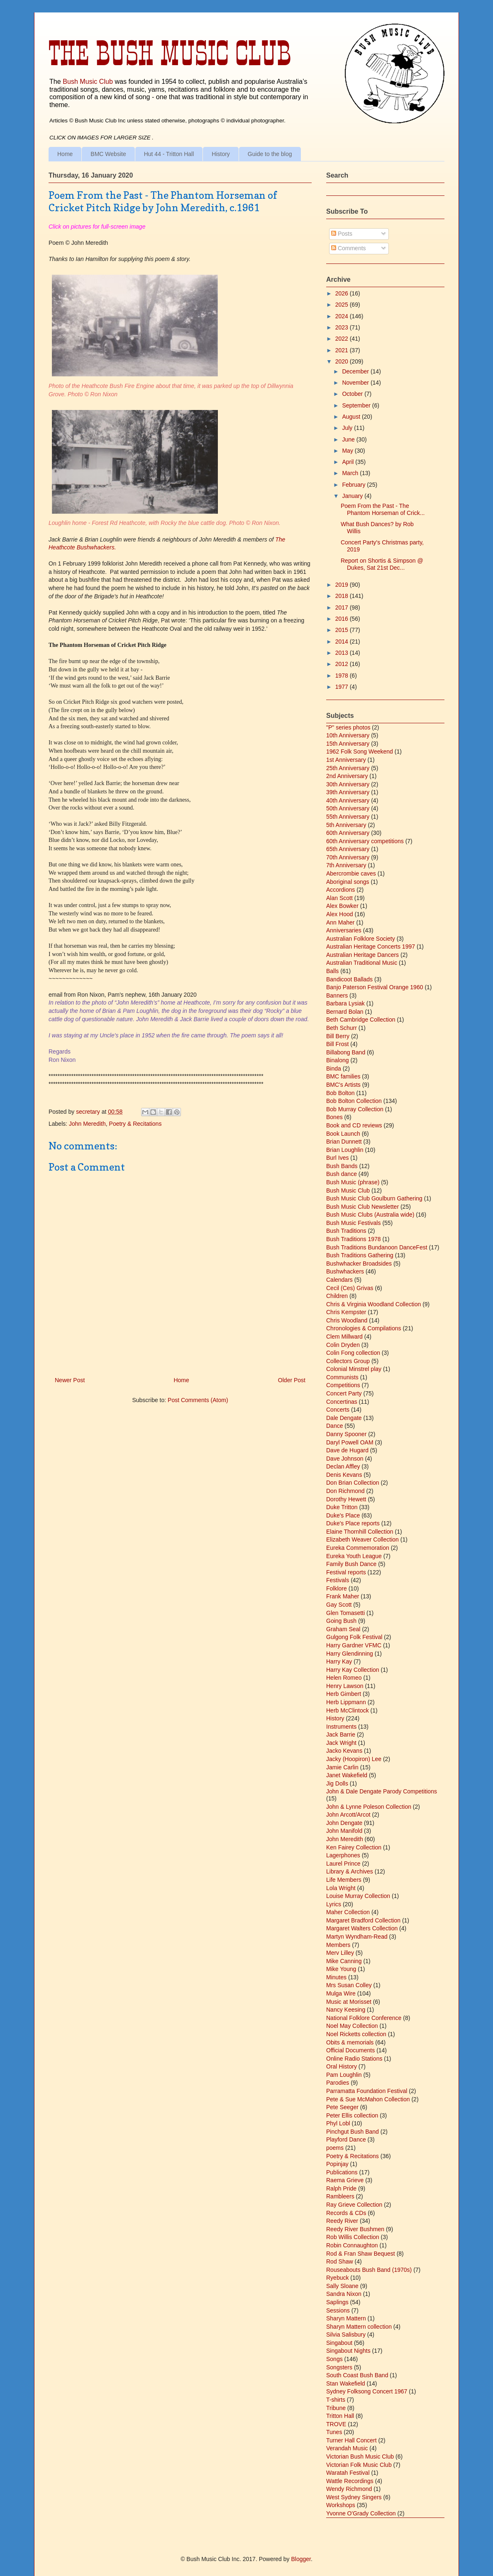 The height and width of the screenshot is (2576, 493). I want to click on 65th Anniversary, so click(347, 849).